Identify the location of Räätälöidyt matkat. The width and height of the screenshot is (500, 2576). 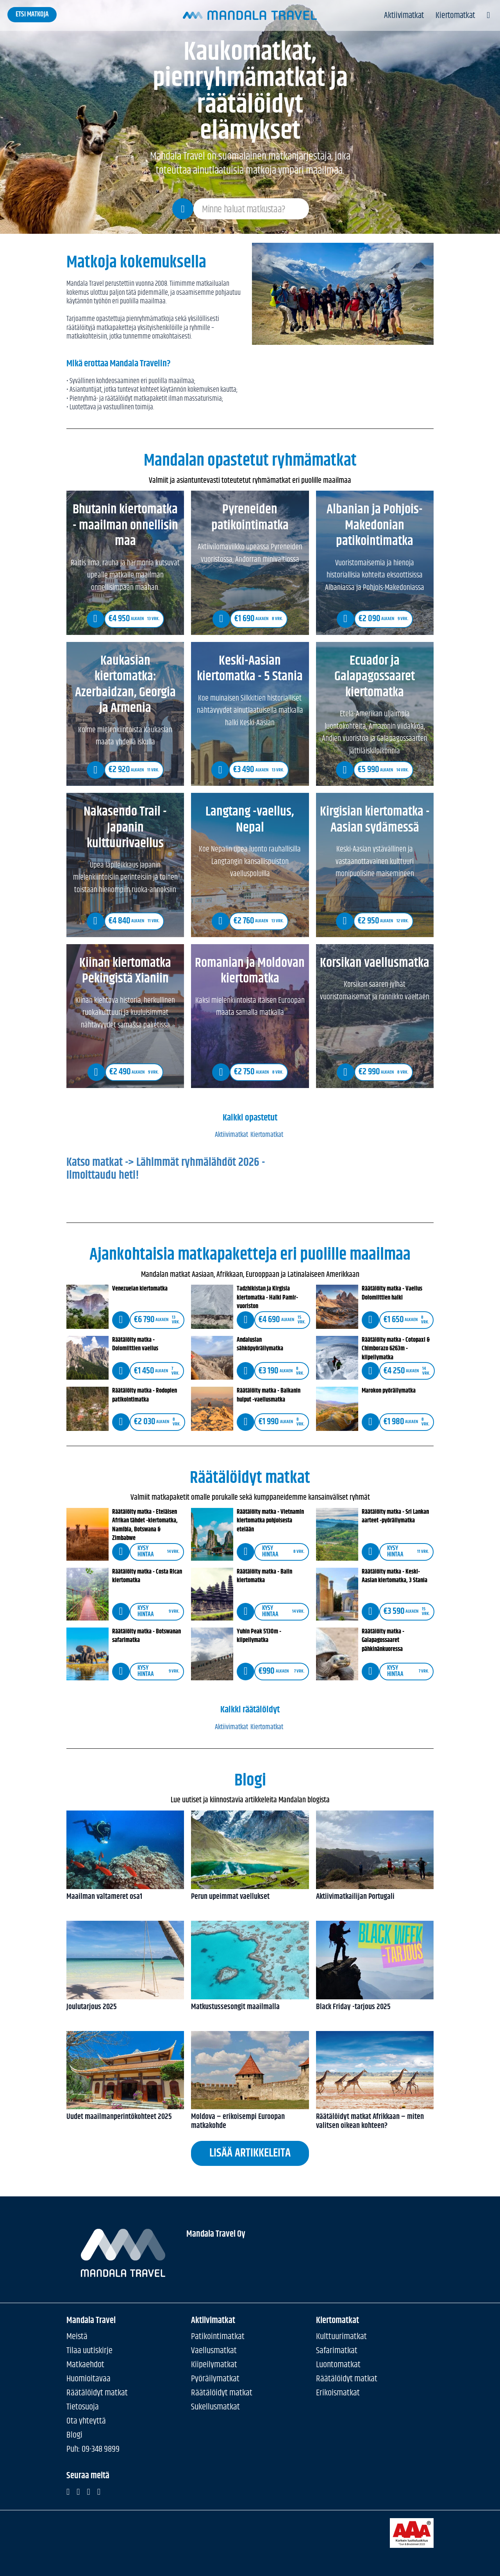
(97, 2393).